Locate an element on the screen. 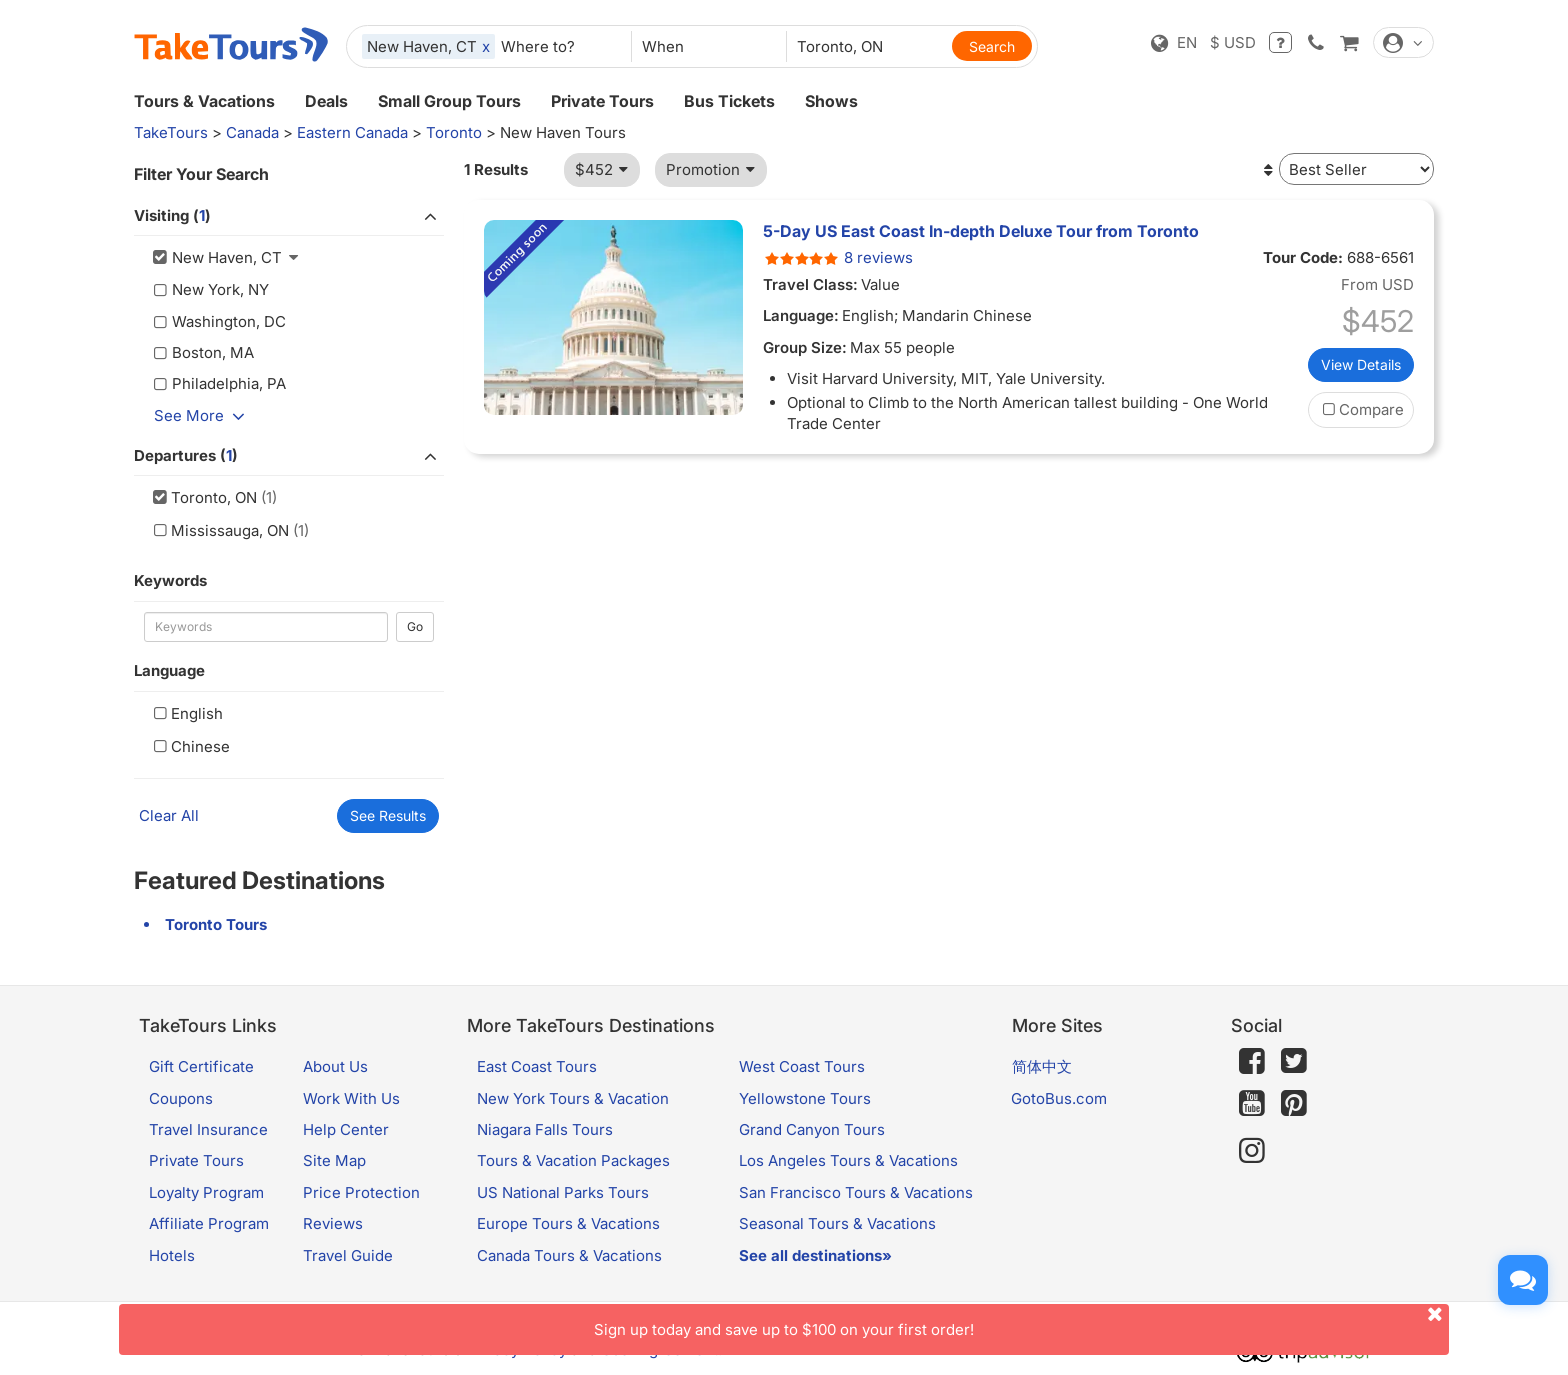 The image size is (1568, 1375). San Francisco Tours & Vacations is located at coordinates (856, 1192).